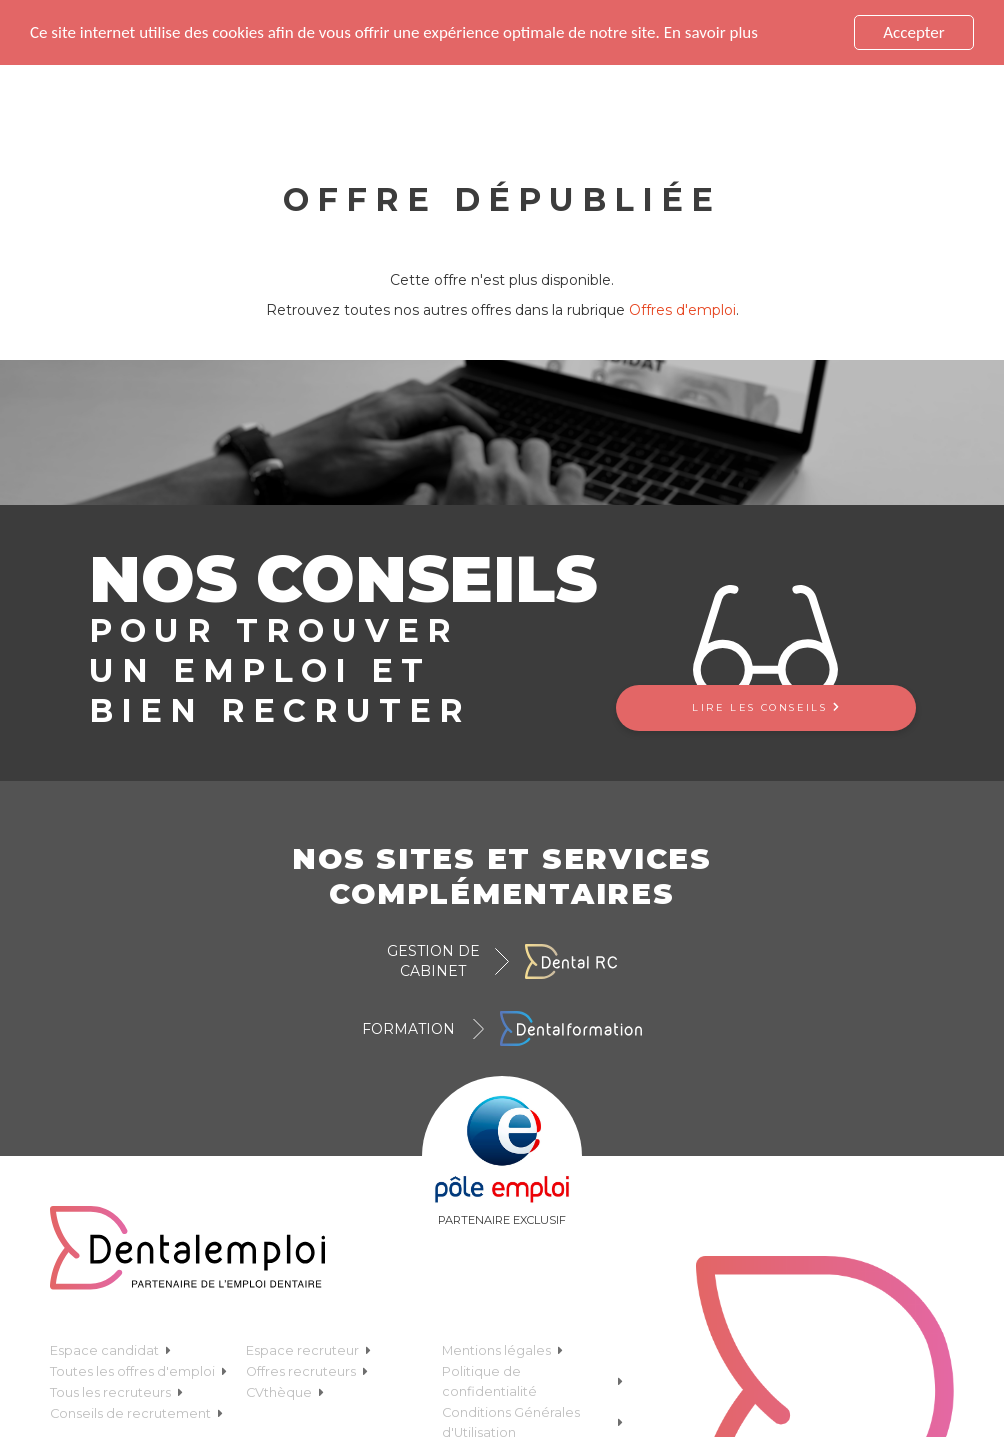 Image resolution: width=1004 pixels, height=1437 pixels. What do you see at coordinates (110, 1349) in the screenshot?
I see `Espace candidat` at bounding box center [110, 1349].